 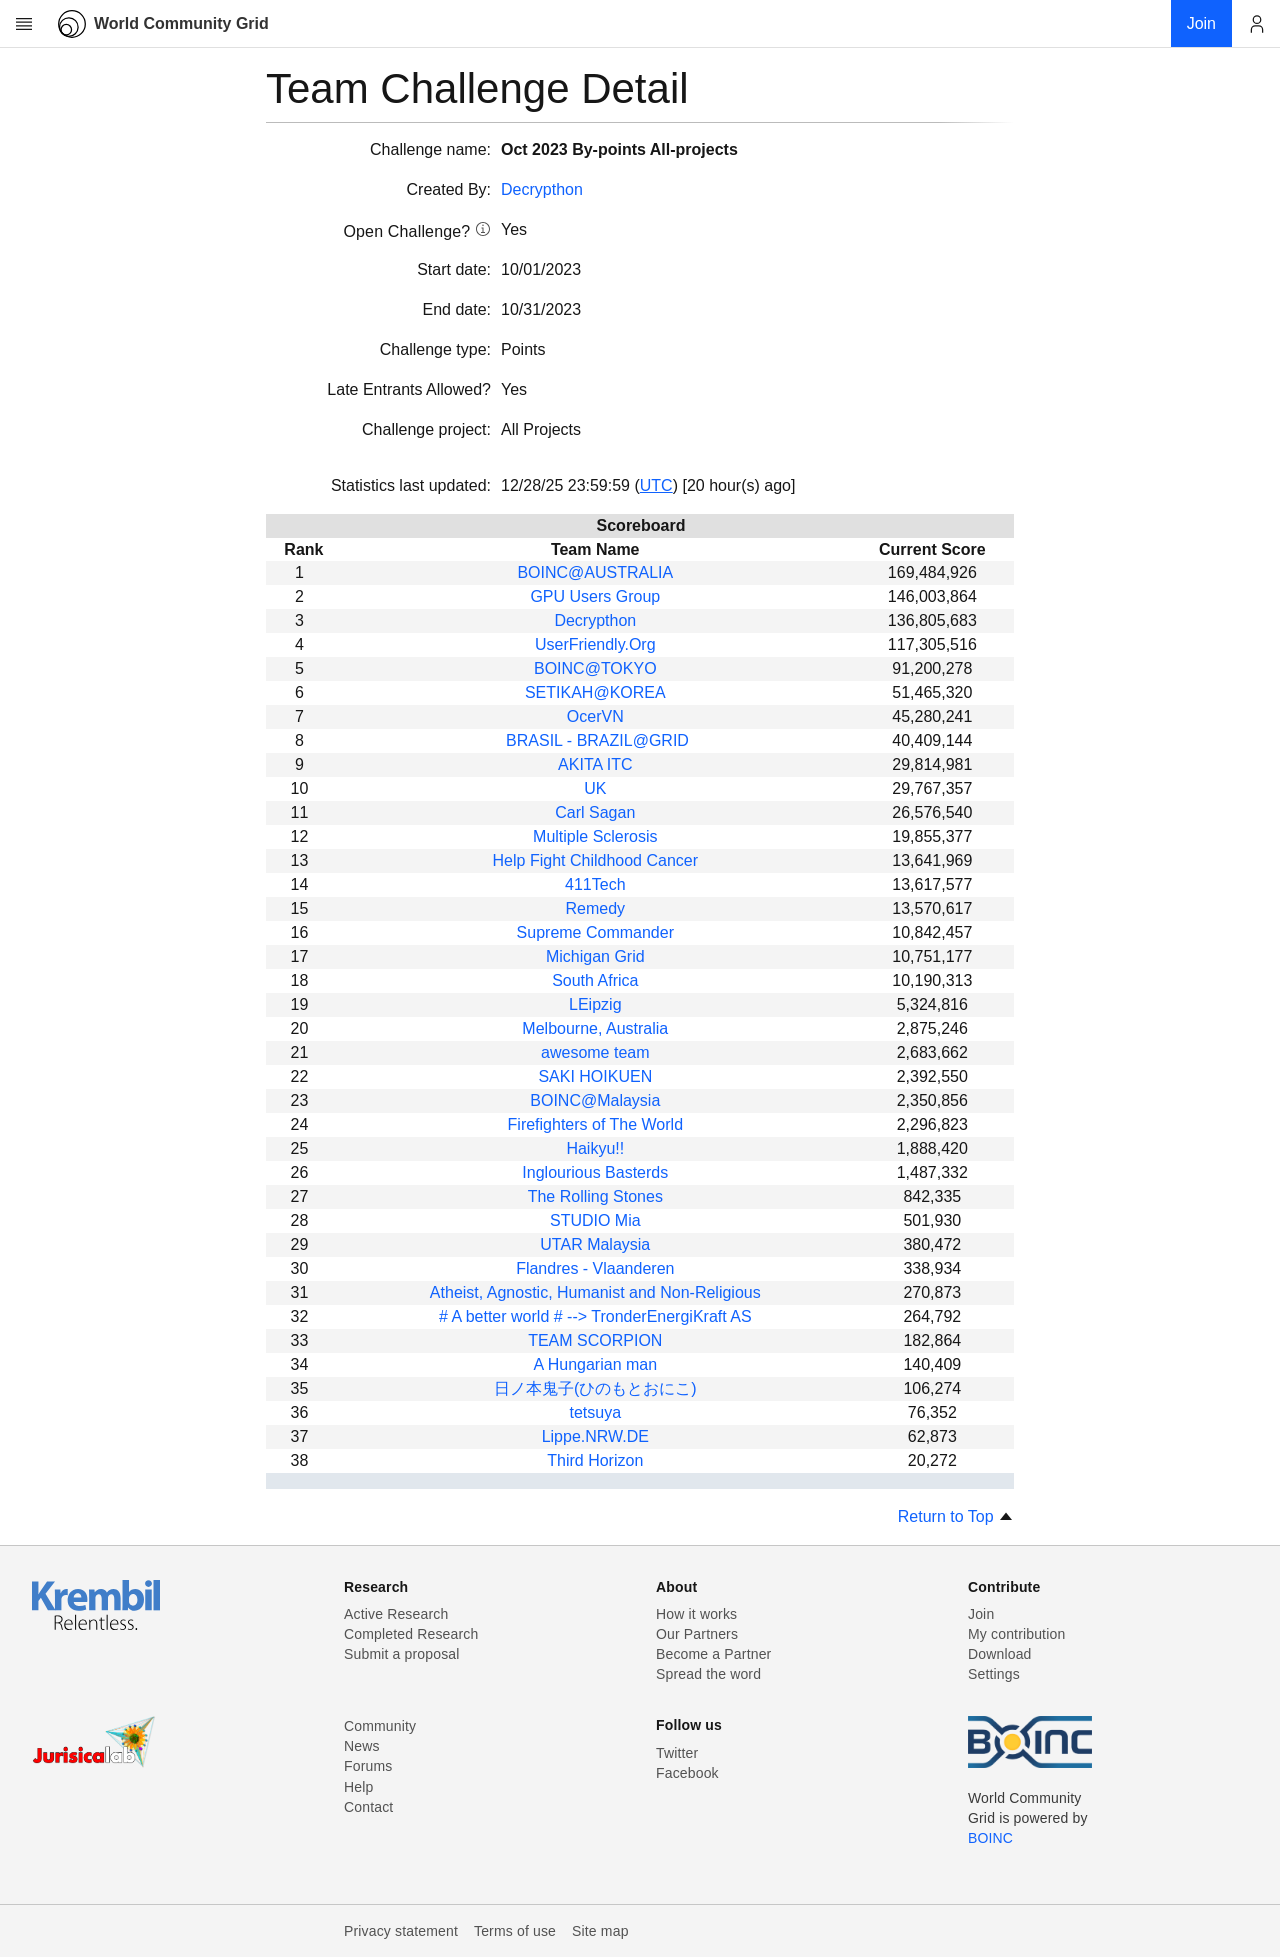 What do you see at coordinates (595, 980) in the screenshot?
I see `South Africa` at bounding box center [595, 980].